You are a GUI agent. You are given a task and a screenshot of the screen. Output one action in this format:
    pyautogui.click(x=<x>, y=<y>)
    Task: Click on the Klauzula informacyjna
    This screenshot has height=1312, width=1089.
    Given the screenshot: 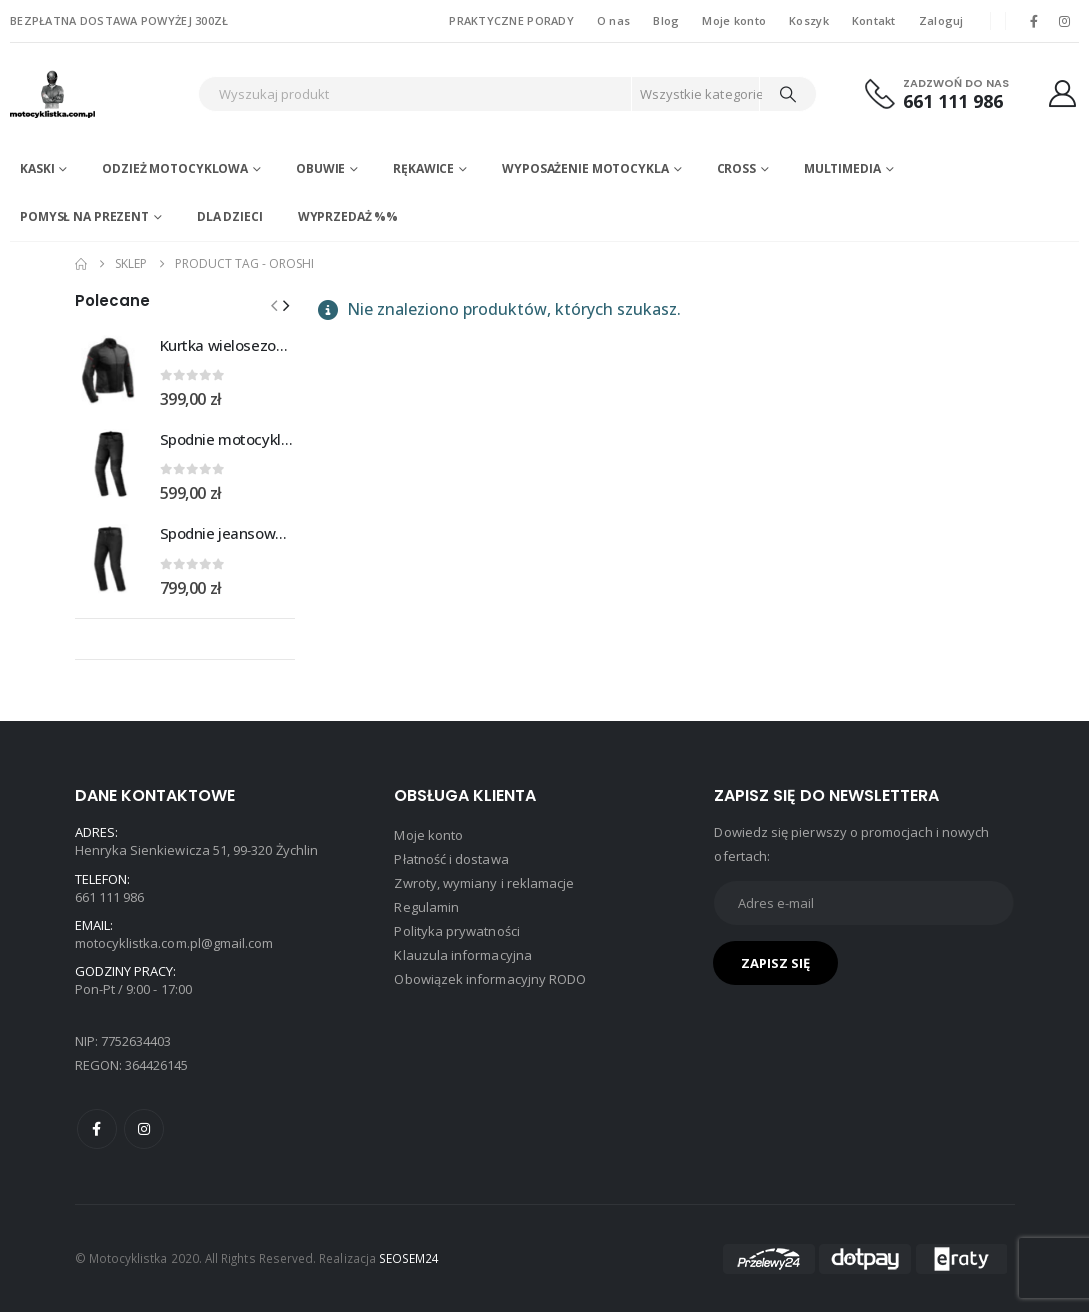 What is the action you would take?
    pyautogui.click(x=462, y=955)
    